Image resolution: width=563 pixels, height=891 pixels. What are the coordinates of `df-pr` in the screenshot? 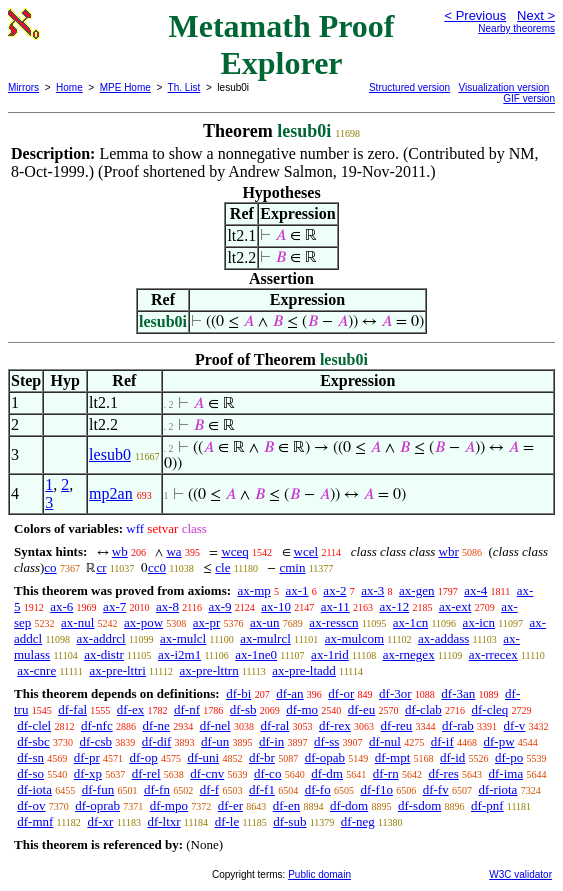 It's located at (87, 757).